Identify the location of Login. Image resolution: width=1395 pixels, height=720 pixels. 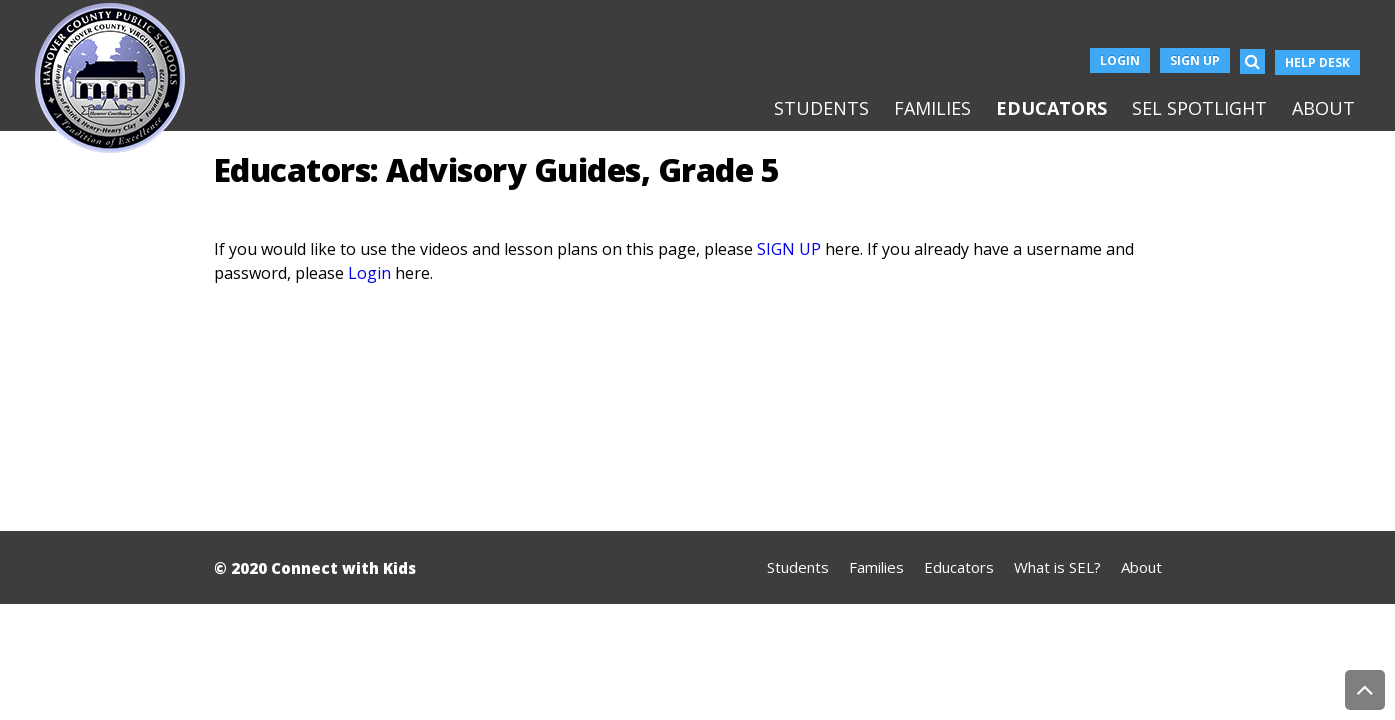
(1120, 60).